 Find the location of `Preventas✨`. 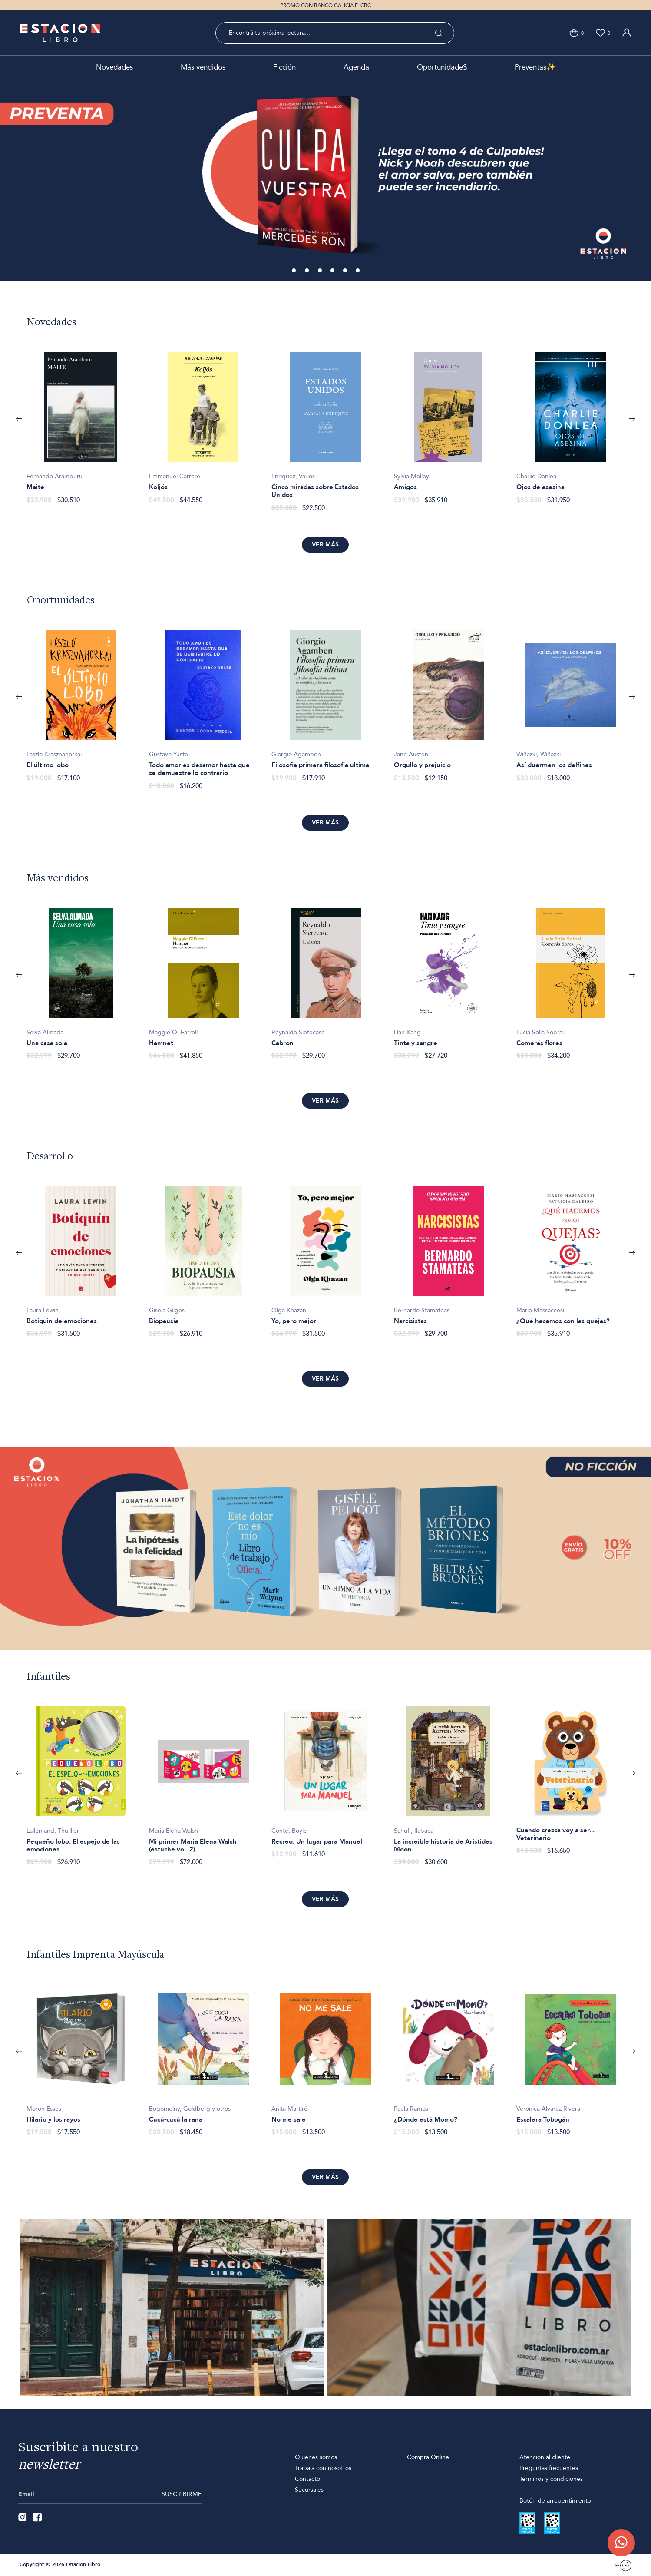

Preventas✨ is located at coordinates (535, 67).